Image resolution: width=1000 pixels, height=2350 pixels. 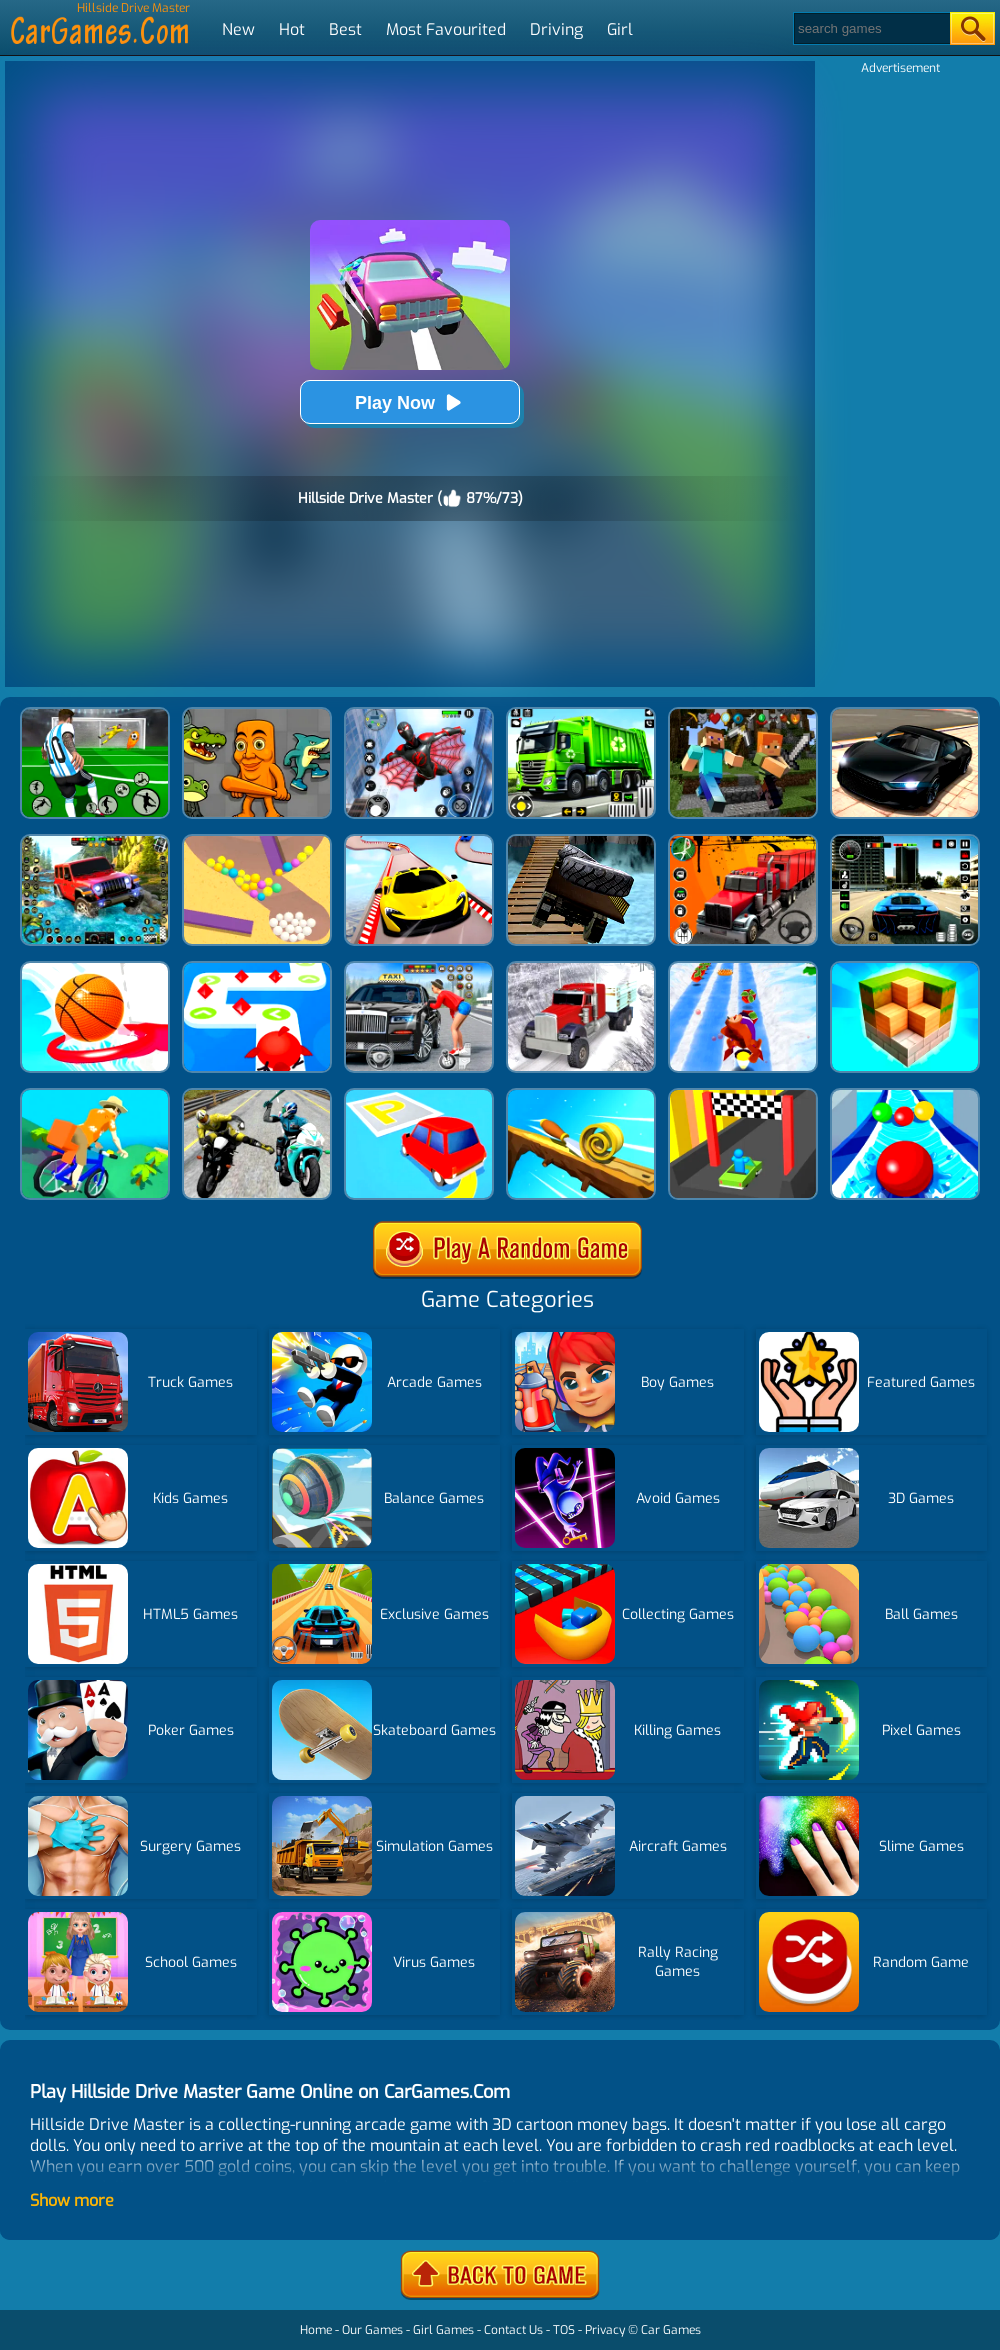 I want to click on Best, so click(x=345, y=29).